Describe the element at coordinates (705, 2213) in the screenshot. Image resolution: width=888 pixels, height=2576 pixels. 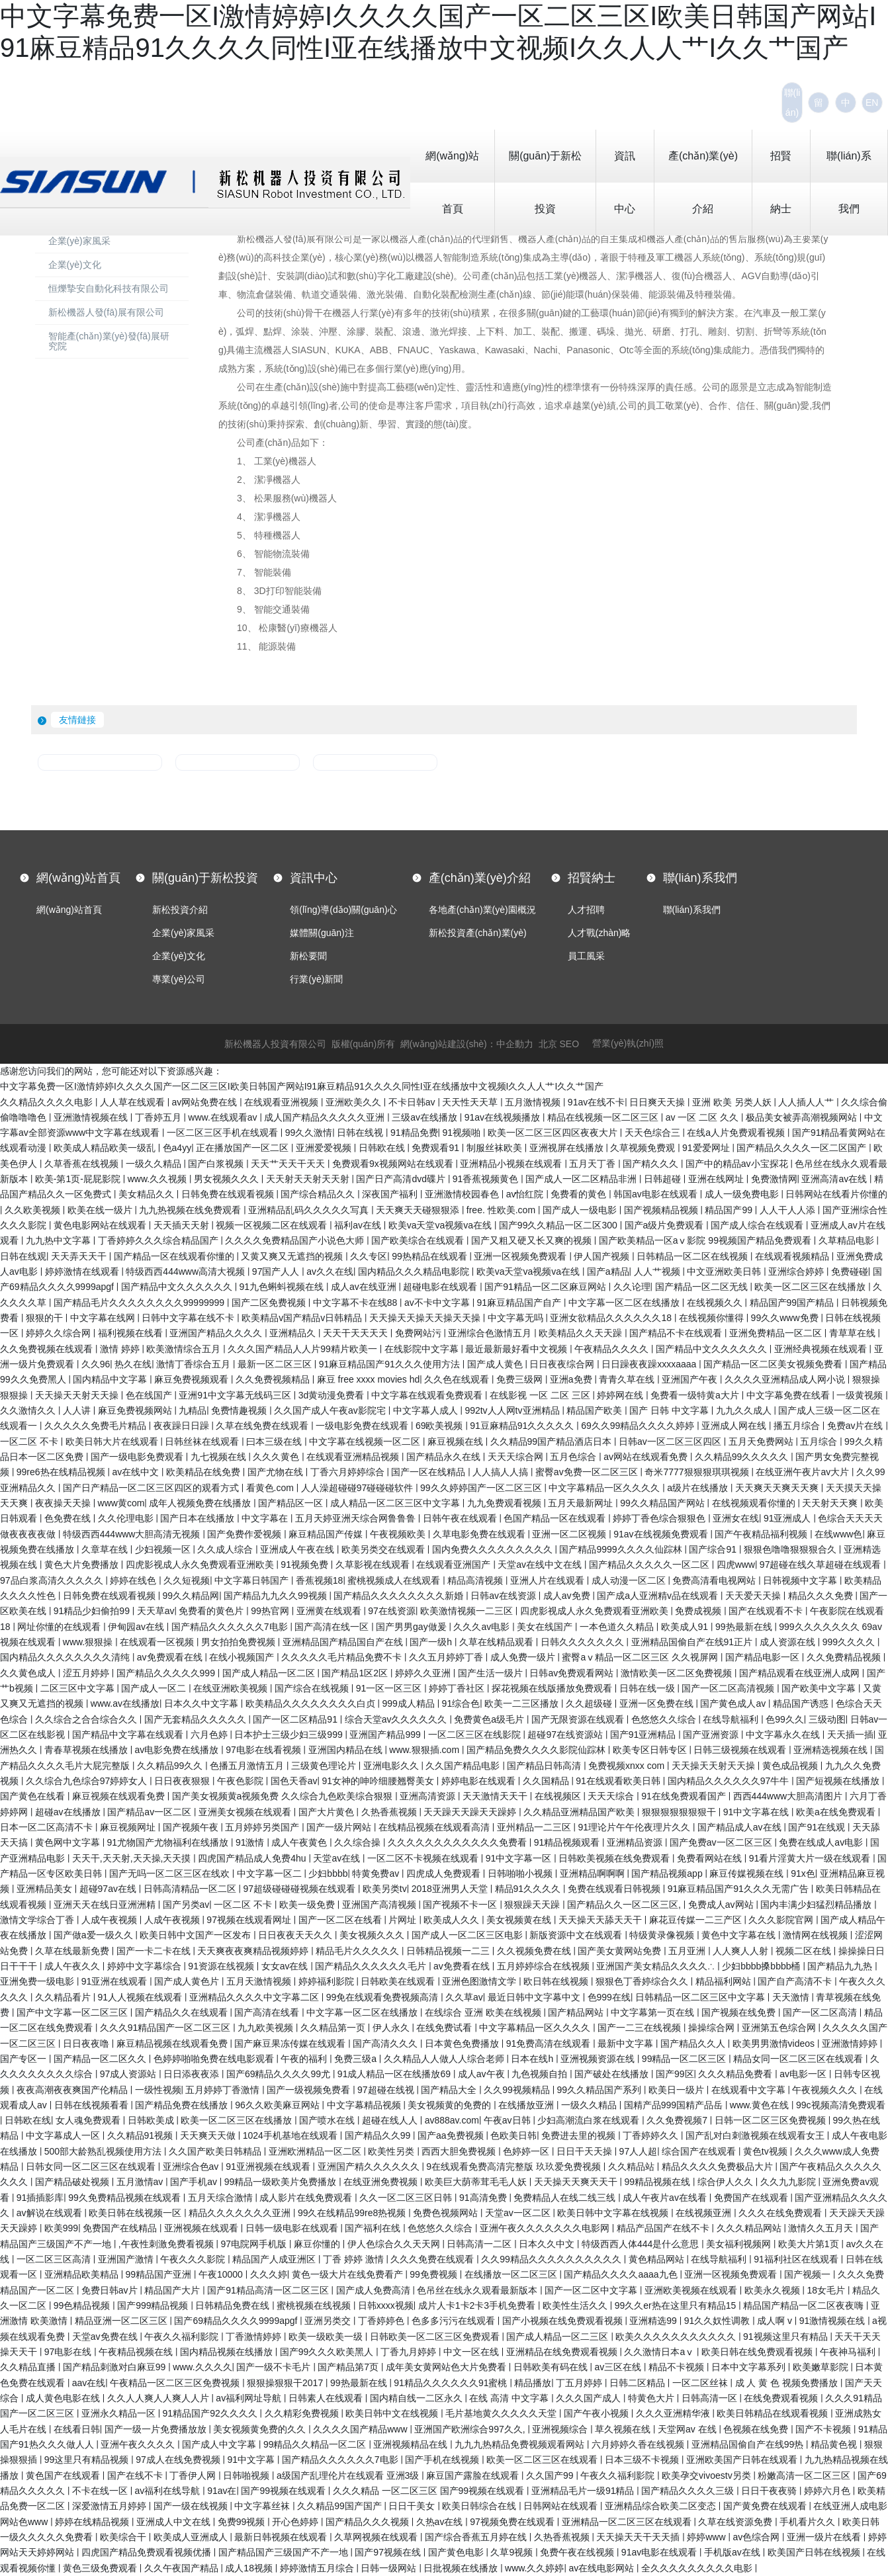
I see `在线视频亚洲` at that location.